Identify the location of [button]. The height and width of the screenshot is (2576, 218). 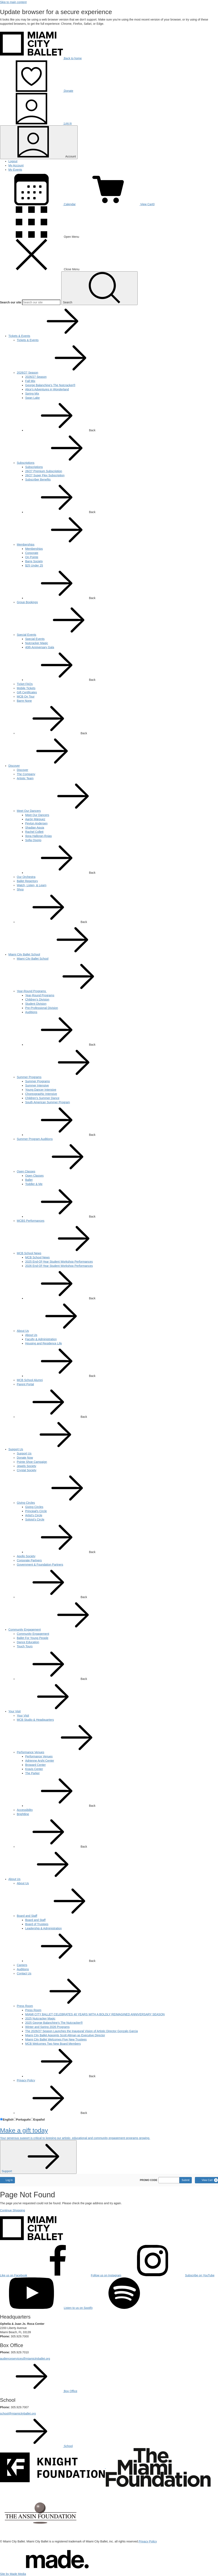
(109, 238).